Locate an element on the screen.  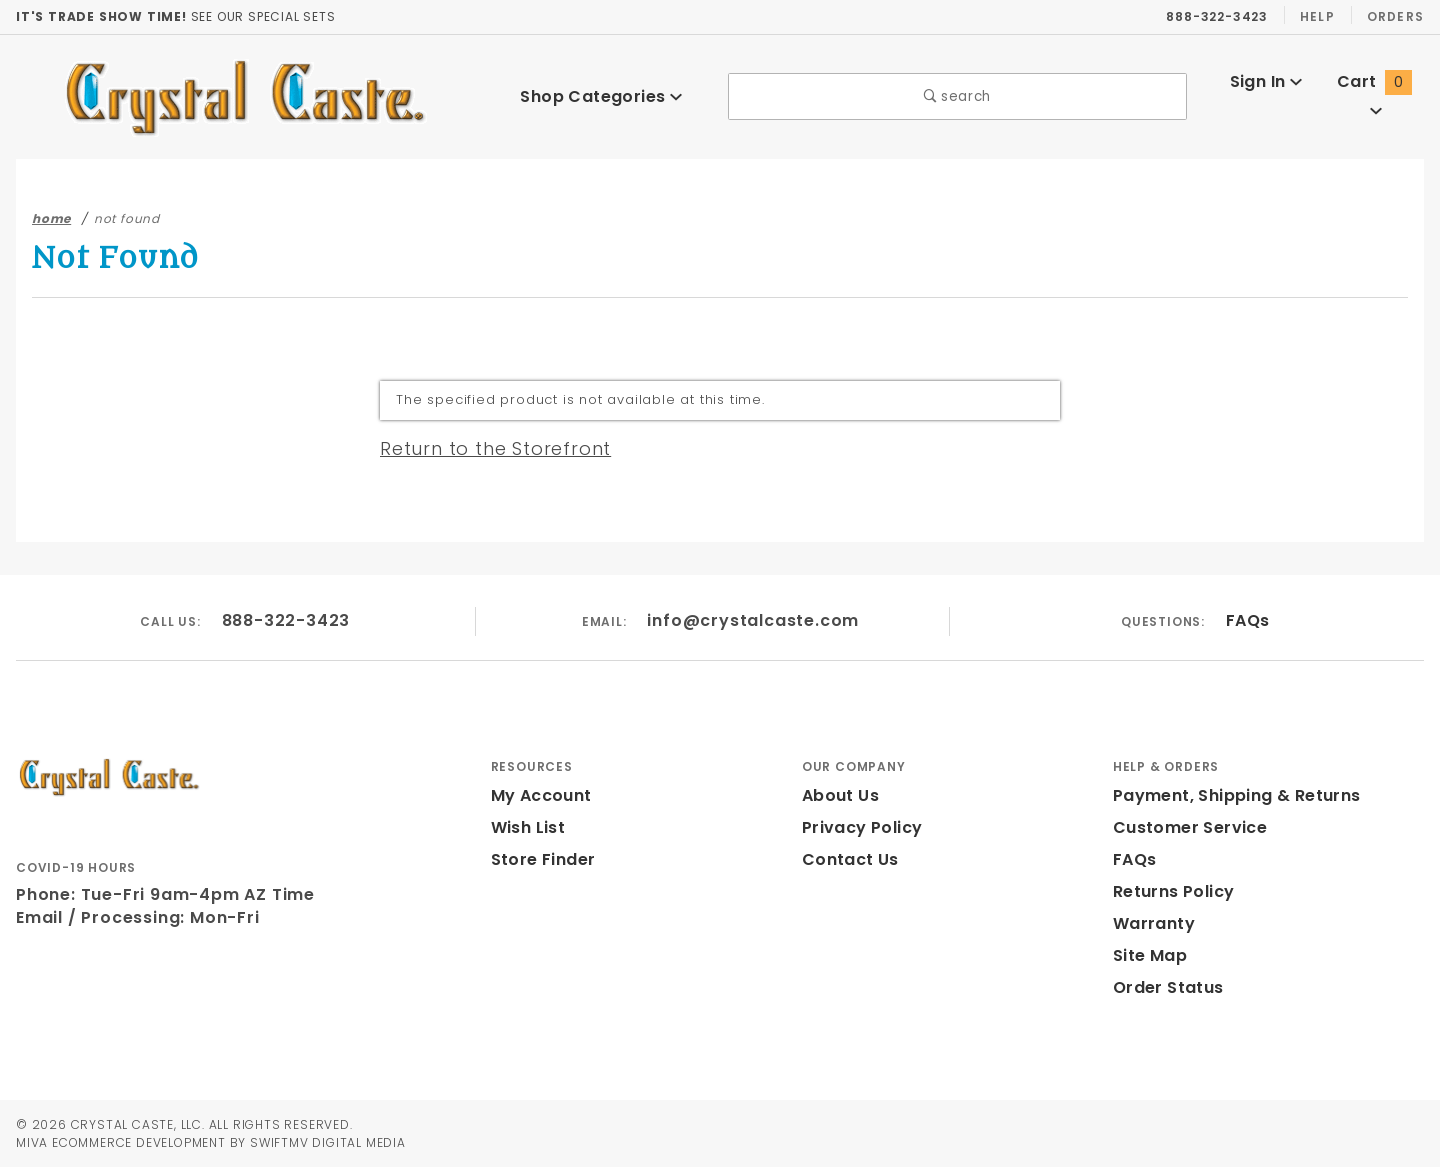
Ecommerce Development by SwiftMV Digital Media is located at coordinates (240, 1142).